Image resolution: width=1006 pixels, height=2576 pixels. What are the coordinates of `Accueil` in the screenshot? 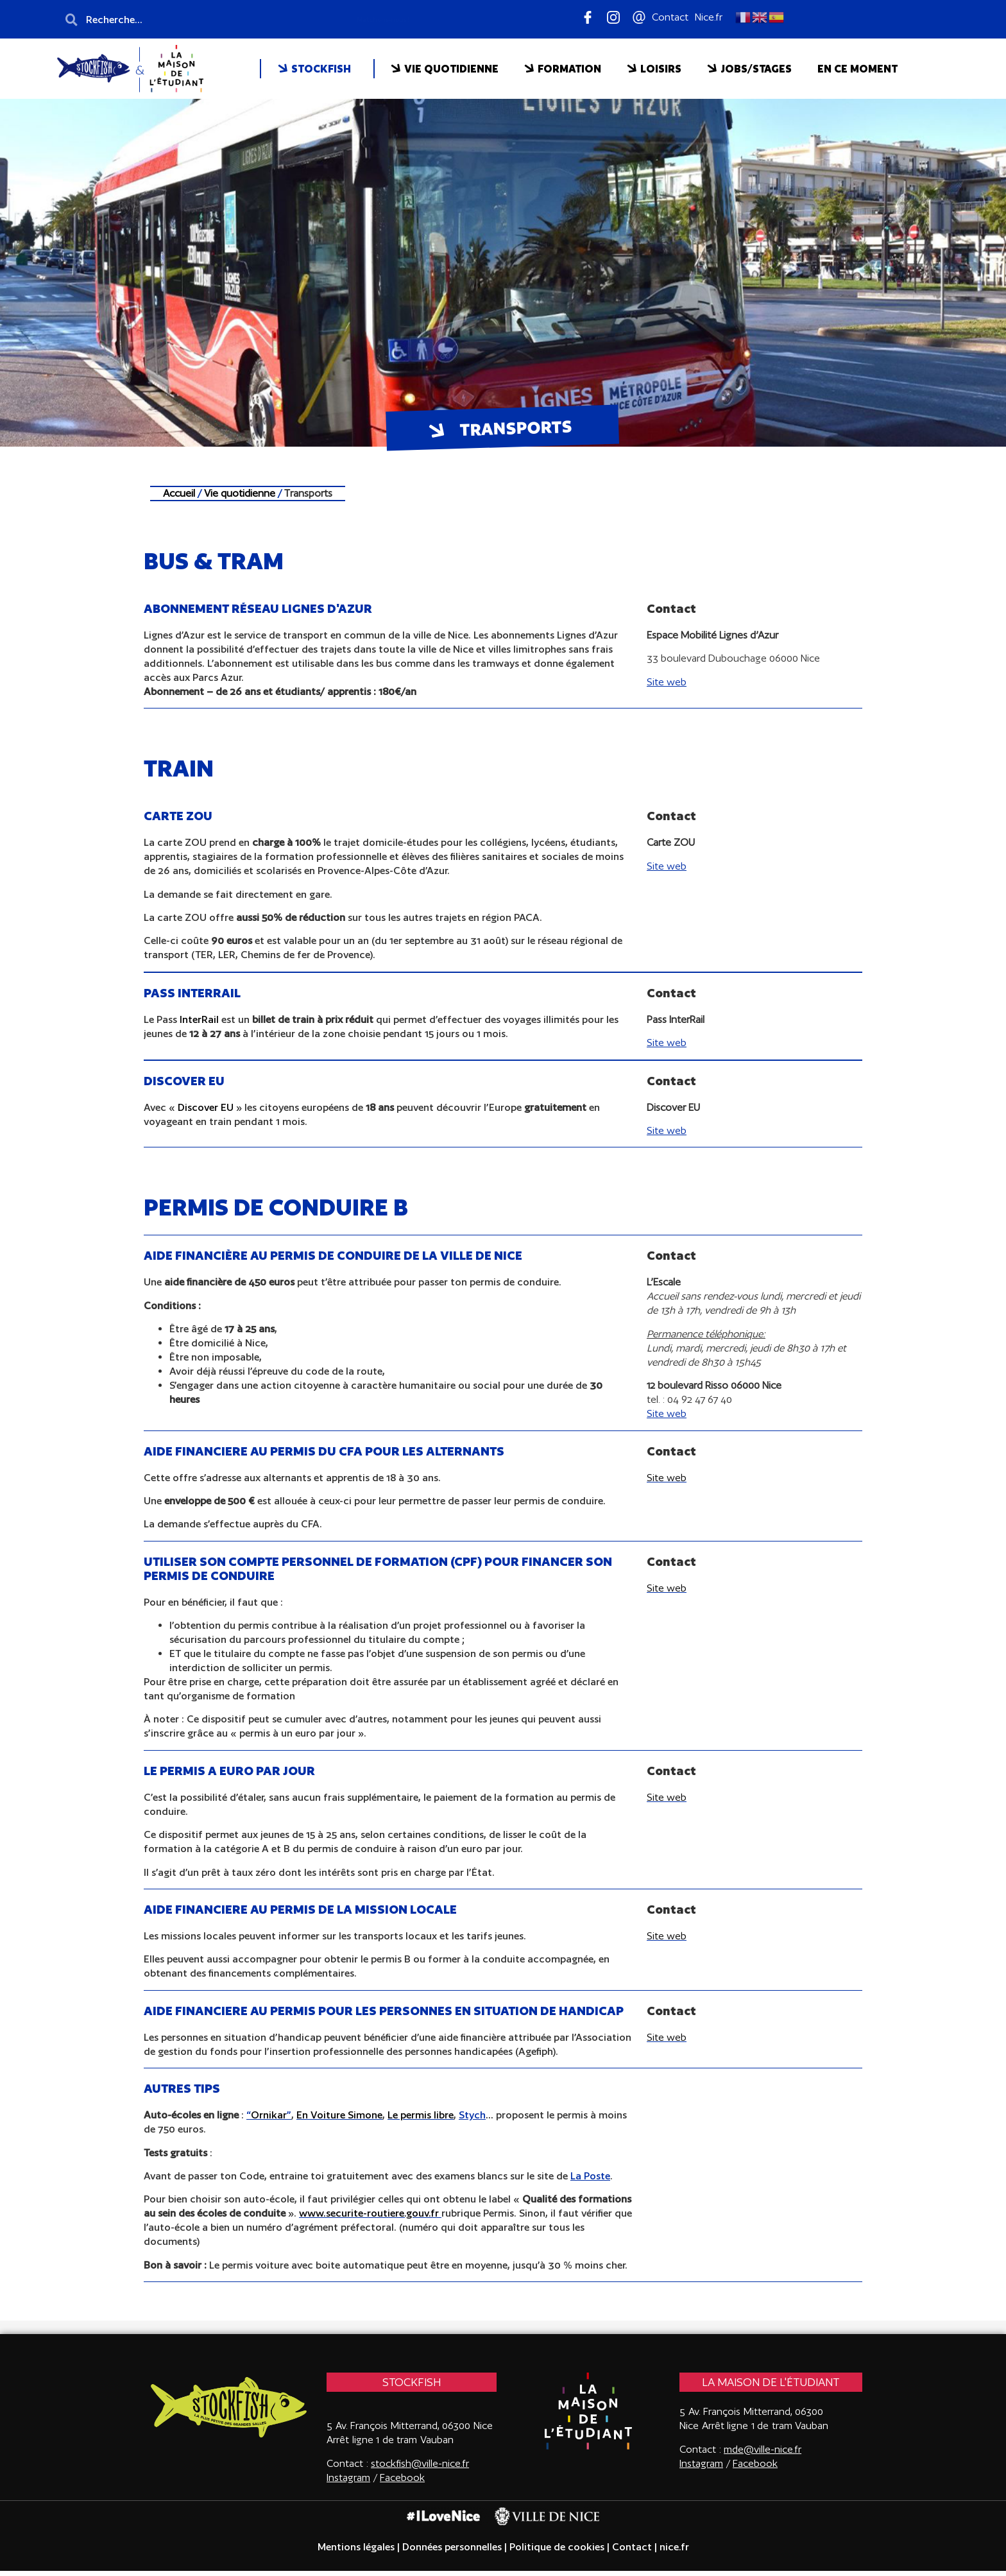 It's located at (180, 498).